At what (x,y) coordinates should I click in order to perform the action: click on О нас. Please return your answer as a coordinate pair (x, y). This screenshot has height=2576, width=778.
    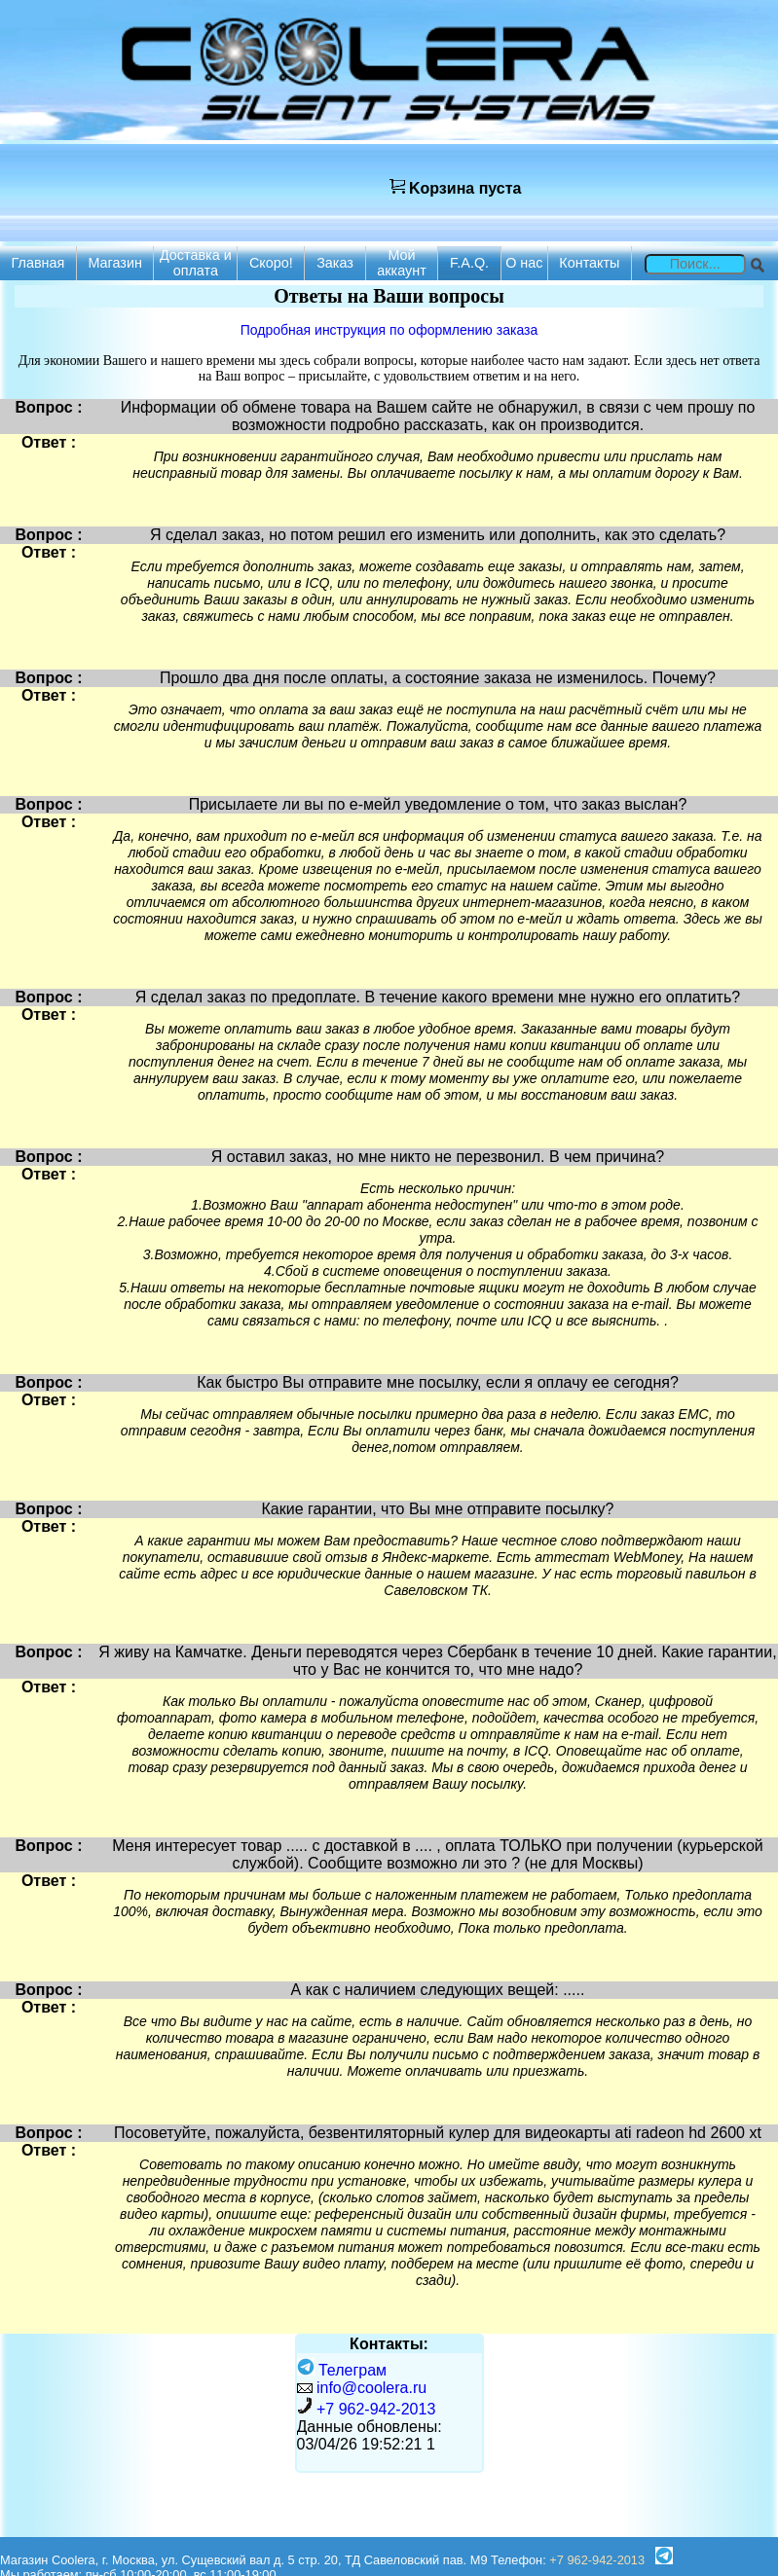
    Looking at the image, I should click on (523, 263).